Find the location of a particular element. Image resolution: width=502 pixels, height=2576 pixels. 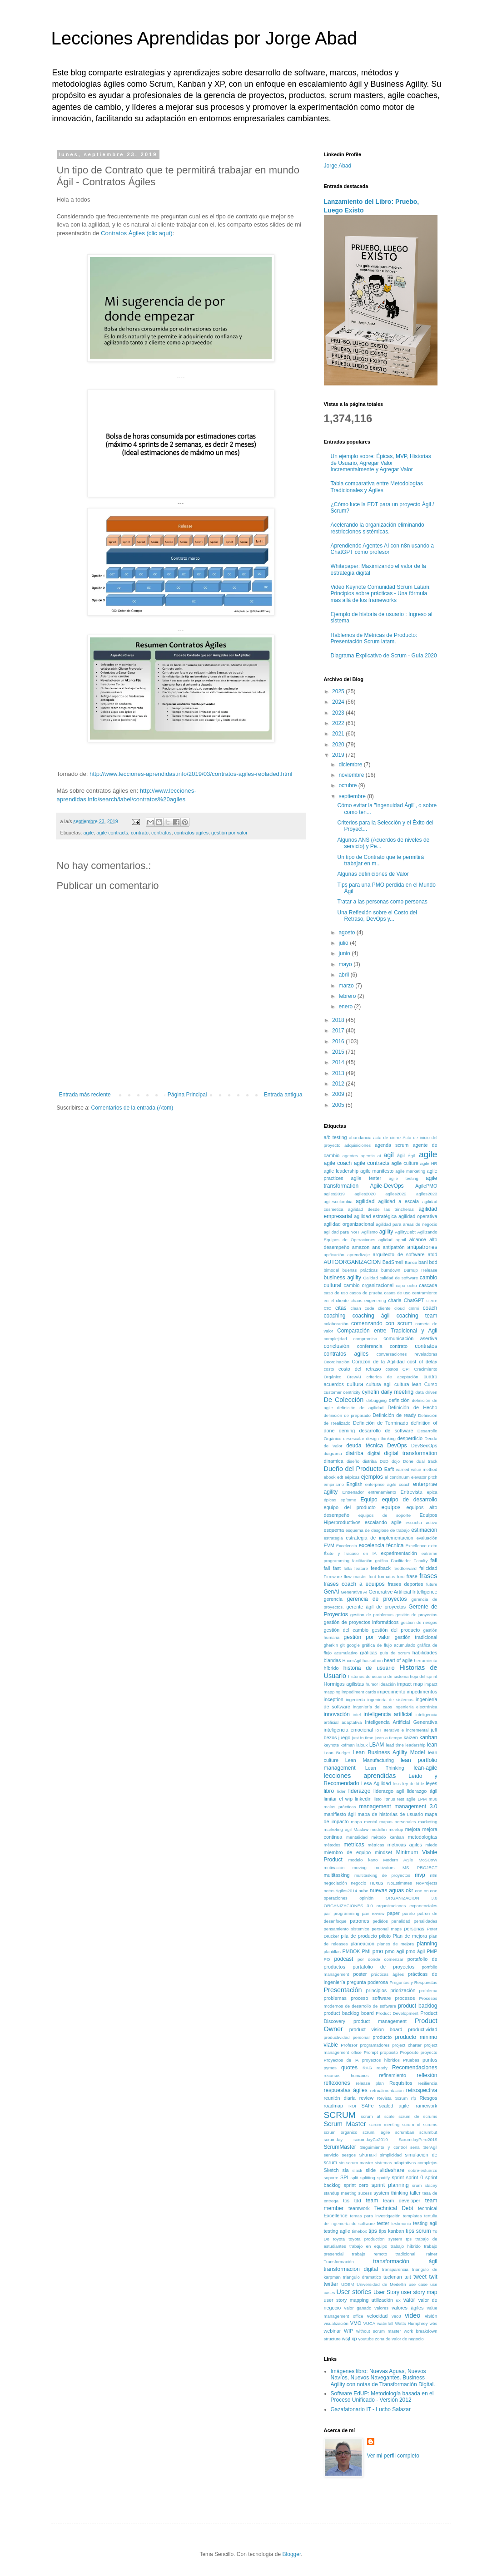

triangulo dramatico is located at coordinates (362, 2277).